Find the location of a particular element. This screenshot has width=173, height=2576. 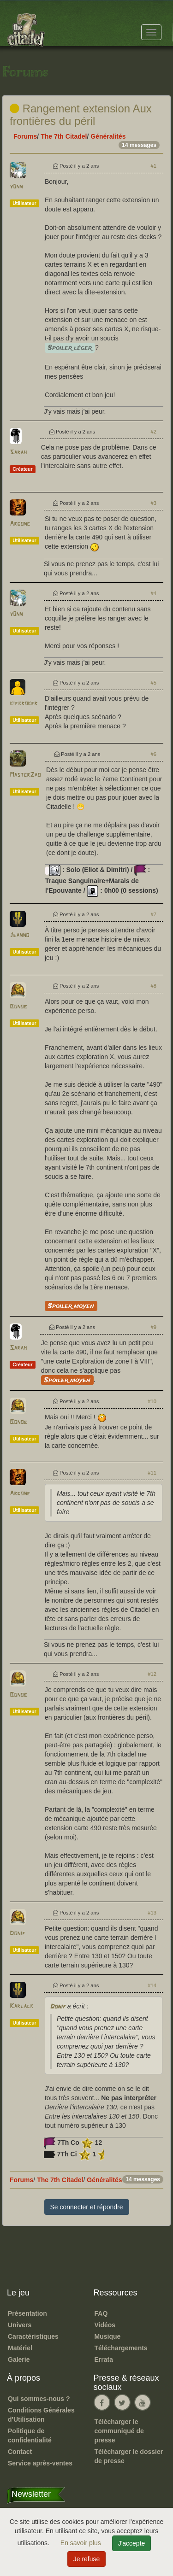

Télécharger le dossier de presse is located at coordinates (129, 2456).